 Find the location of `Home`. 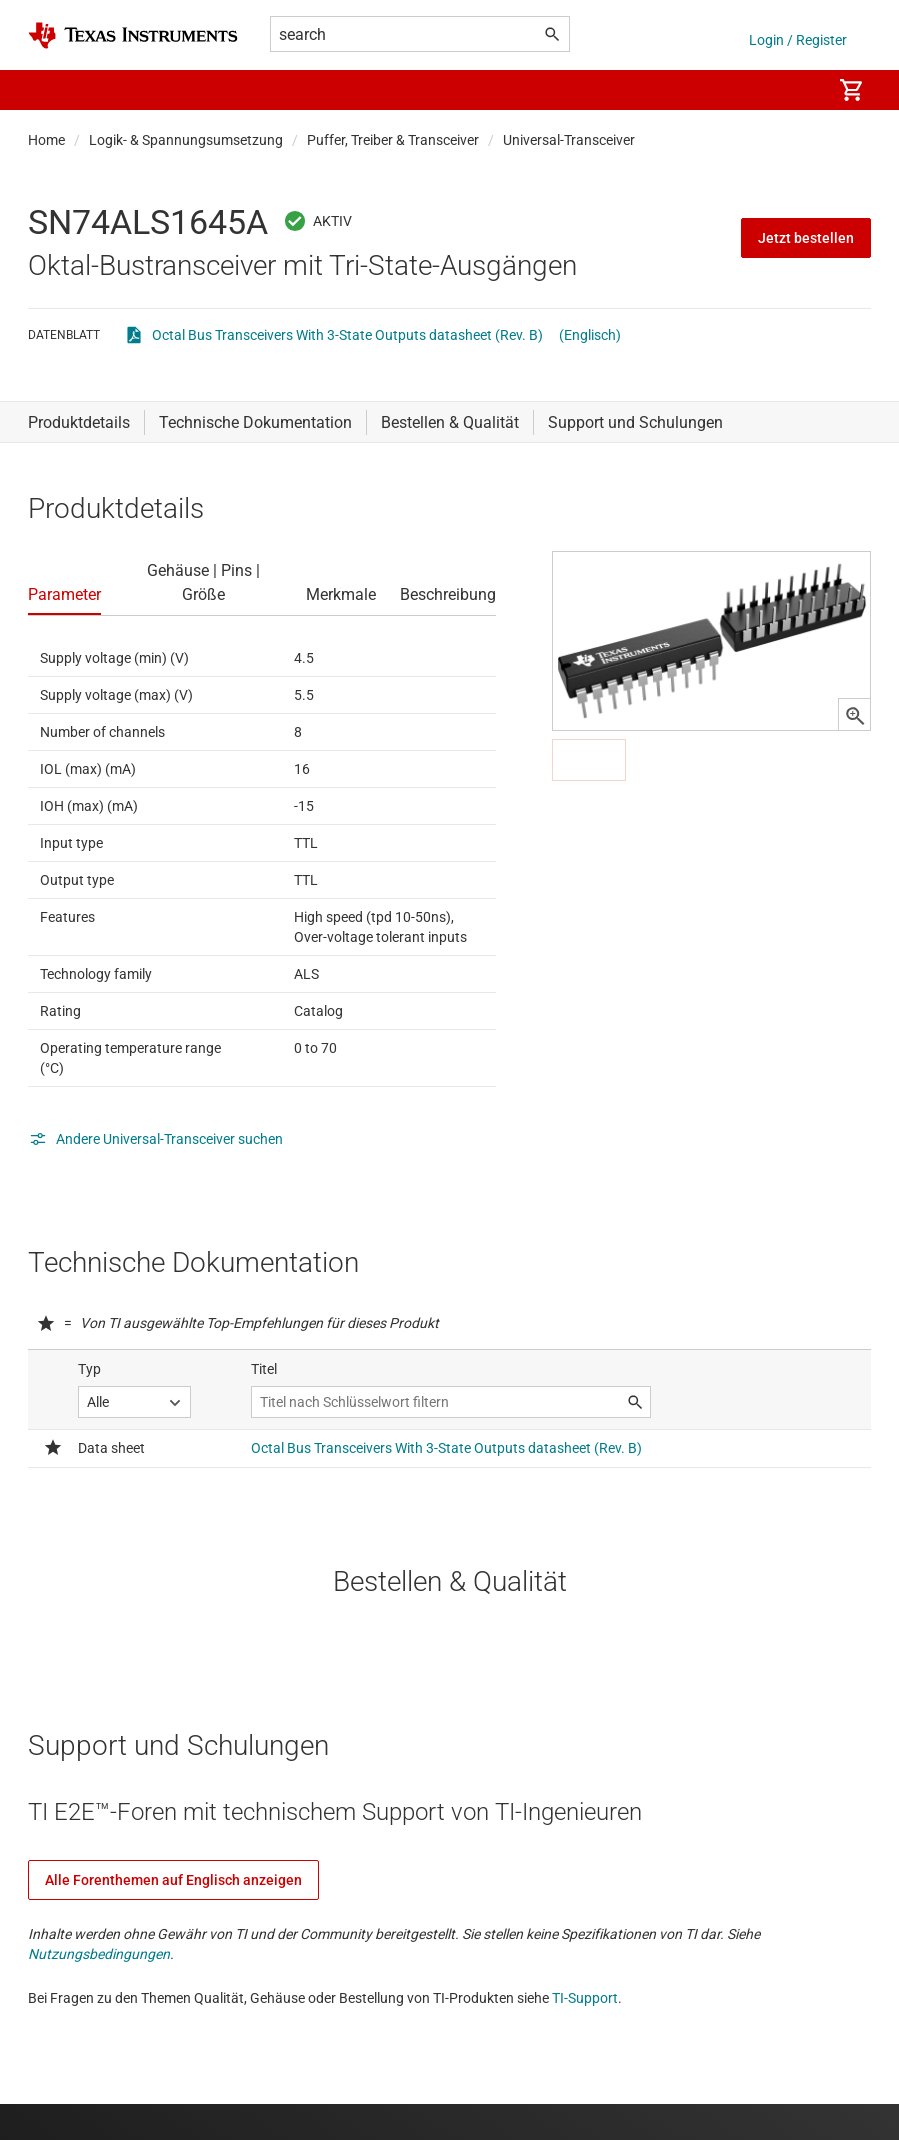

Home is located at coordinates (46, 140).